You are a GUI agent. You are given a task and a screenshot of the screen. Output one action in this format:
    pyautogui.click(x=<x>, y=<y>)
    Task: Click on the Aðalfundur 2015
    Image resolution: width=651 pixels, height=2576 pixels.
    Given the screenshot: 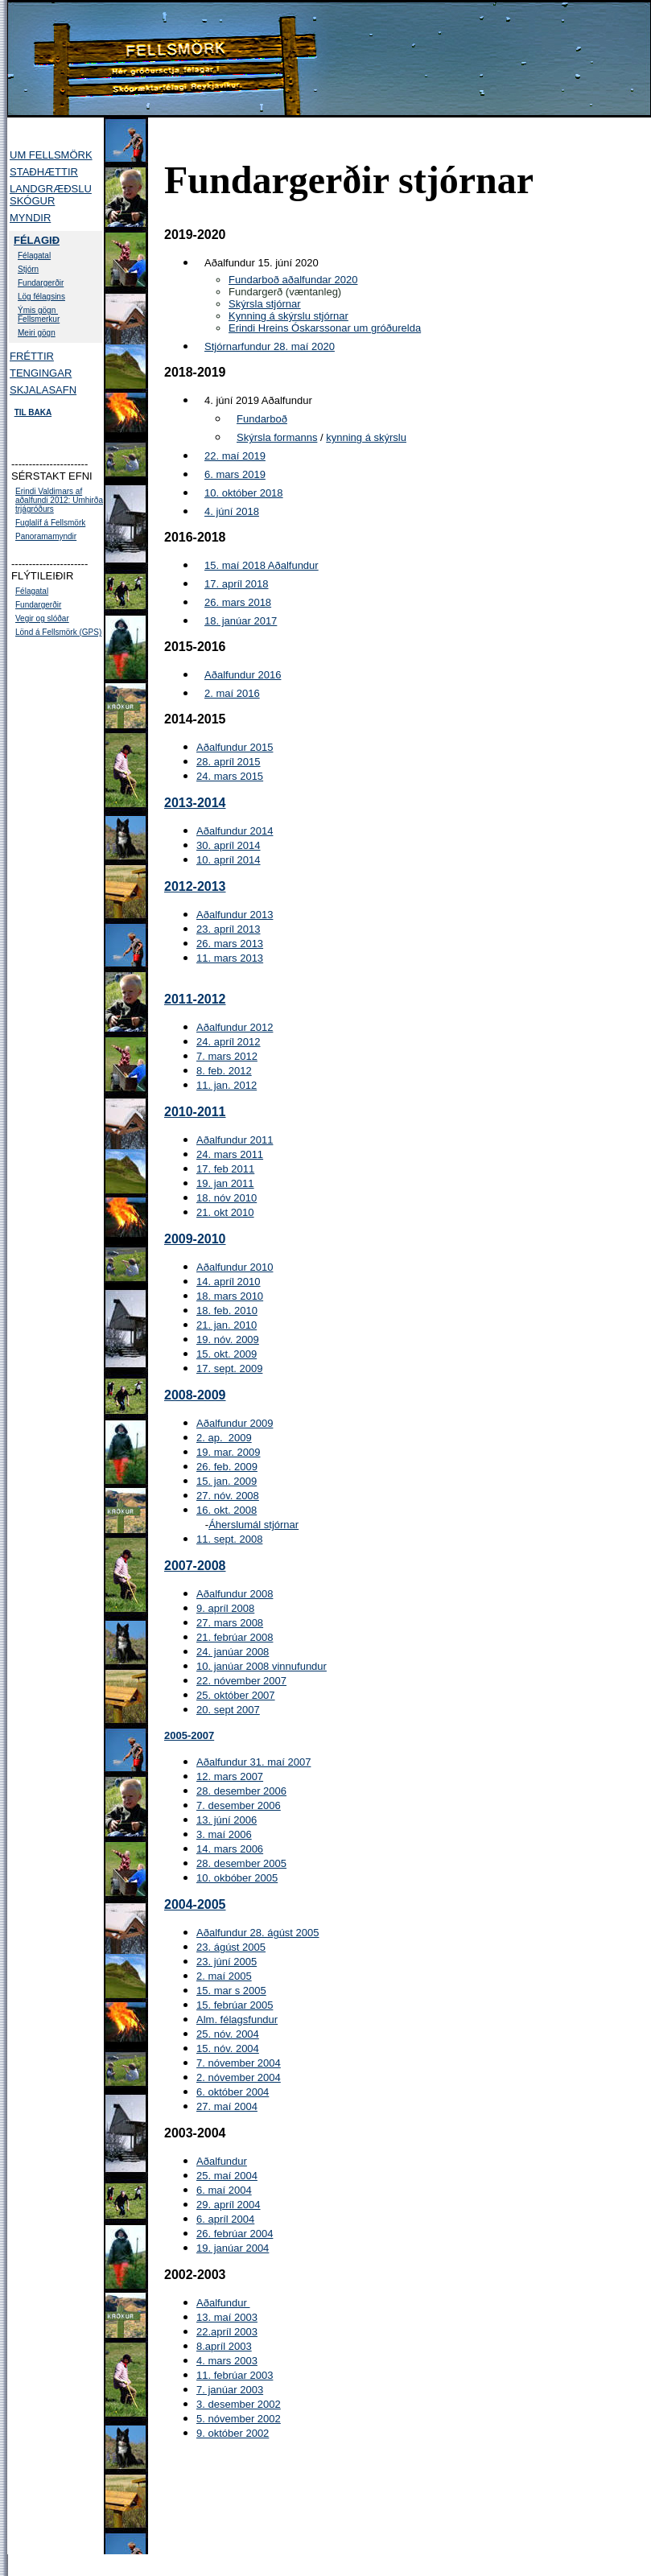 What is the action you would take?
    pyautogui.click(x=234, y=747)
    